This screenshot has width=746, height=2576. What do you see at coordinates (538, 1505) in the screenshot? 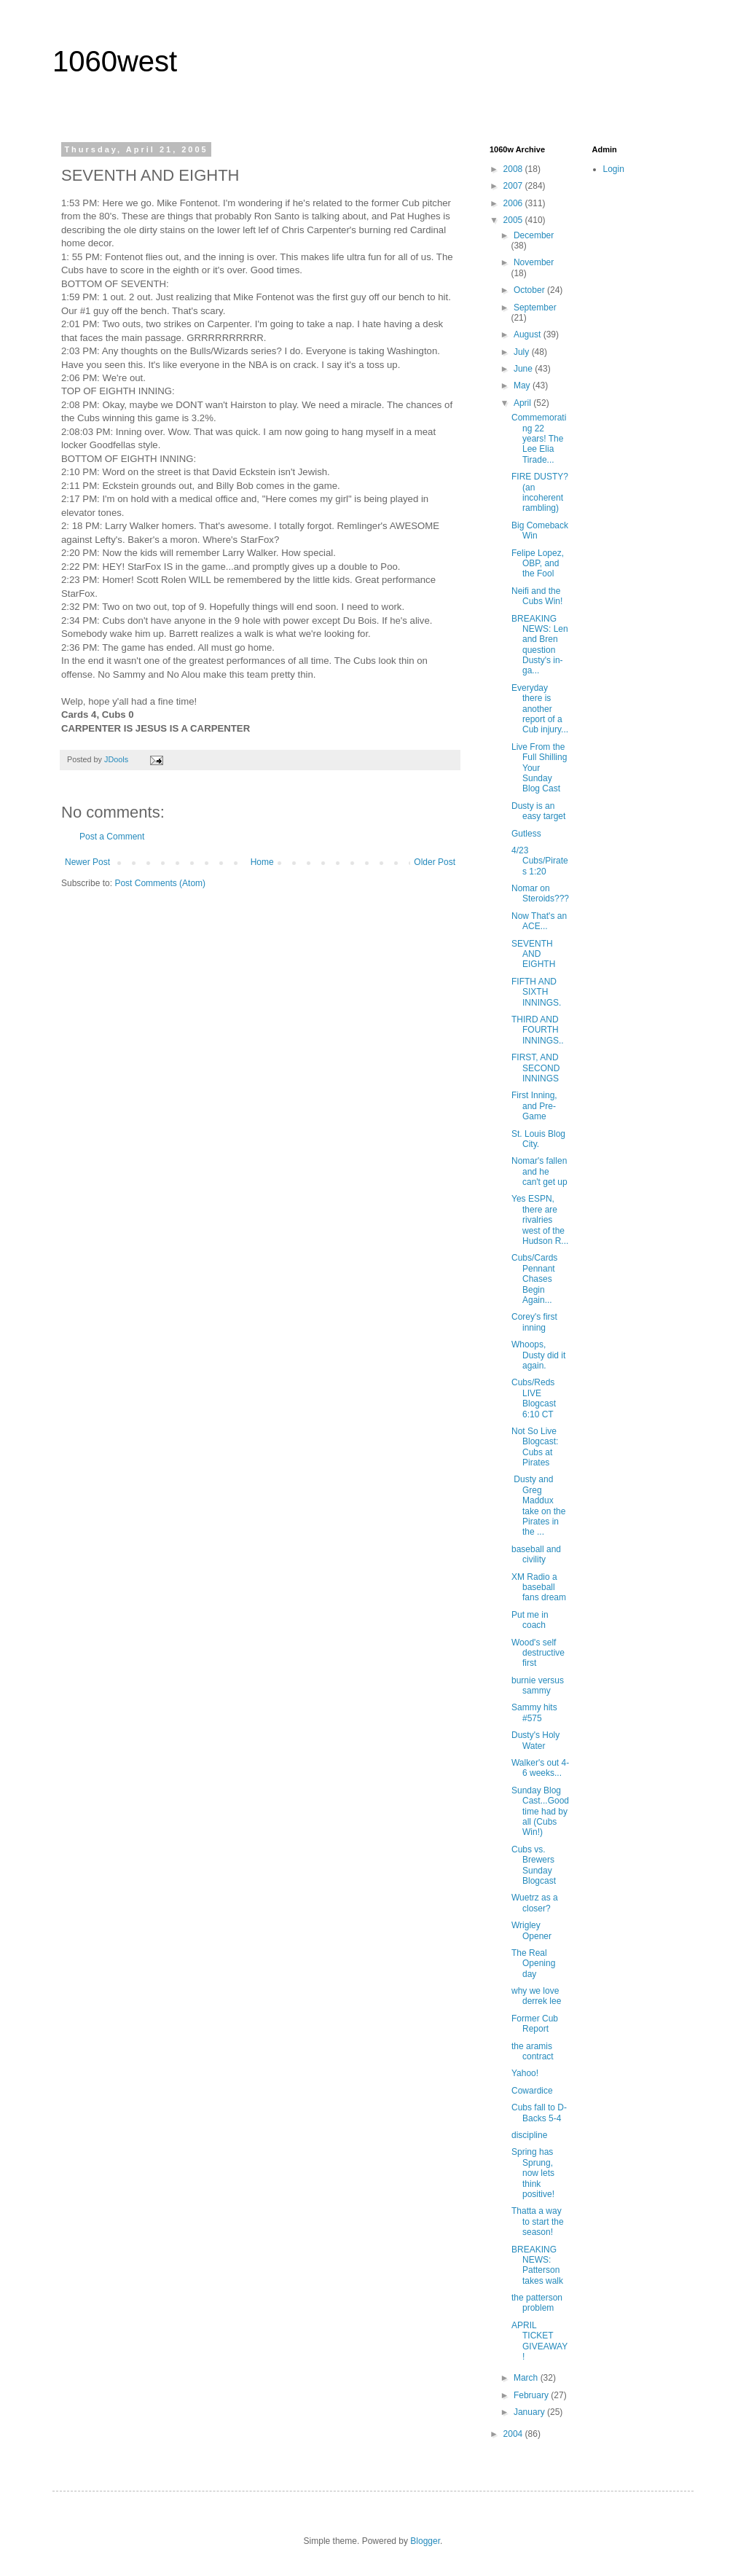
I see `Dusty and Greg Maddux take on the Pirates in the ...` at bounding box center [538, 1505].